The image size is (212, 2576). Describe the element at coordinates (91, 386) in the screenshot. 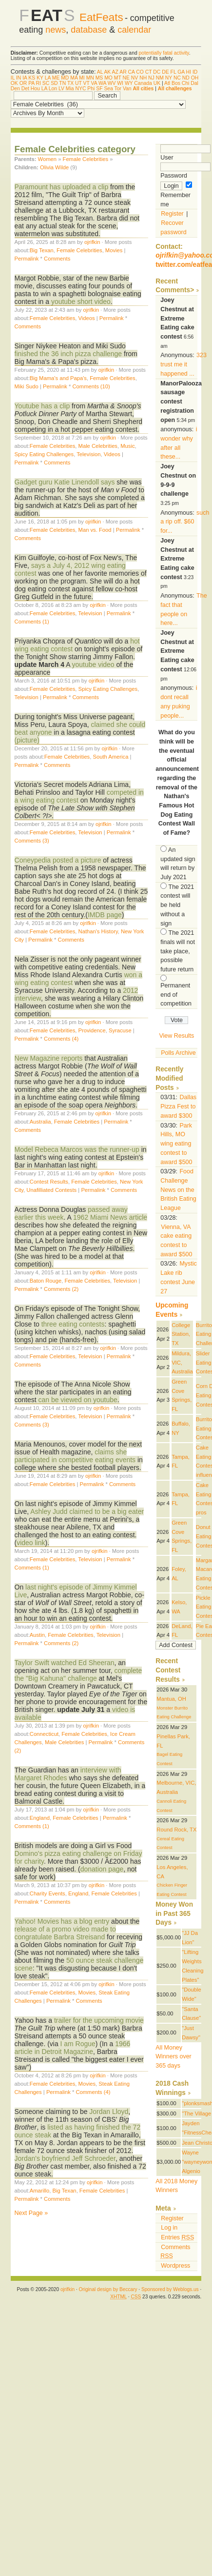

I see `Comments (10)` at that location.